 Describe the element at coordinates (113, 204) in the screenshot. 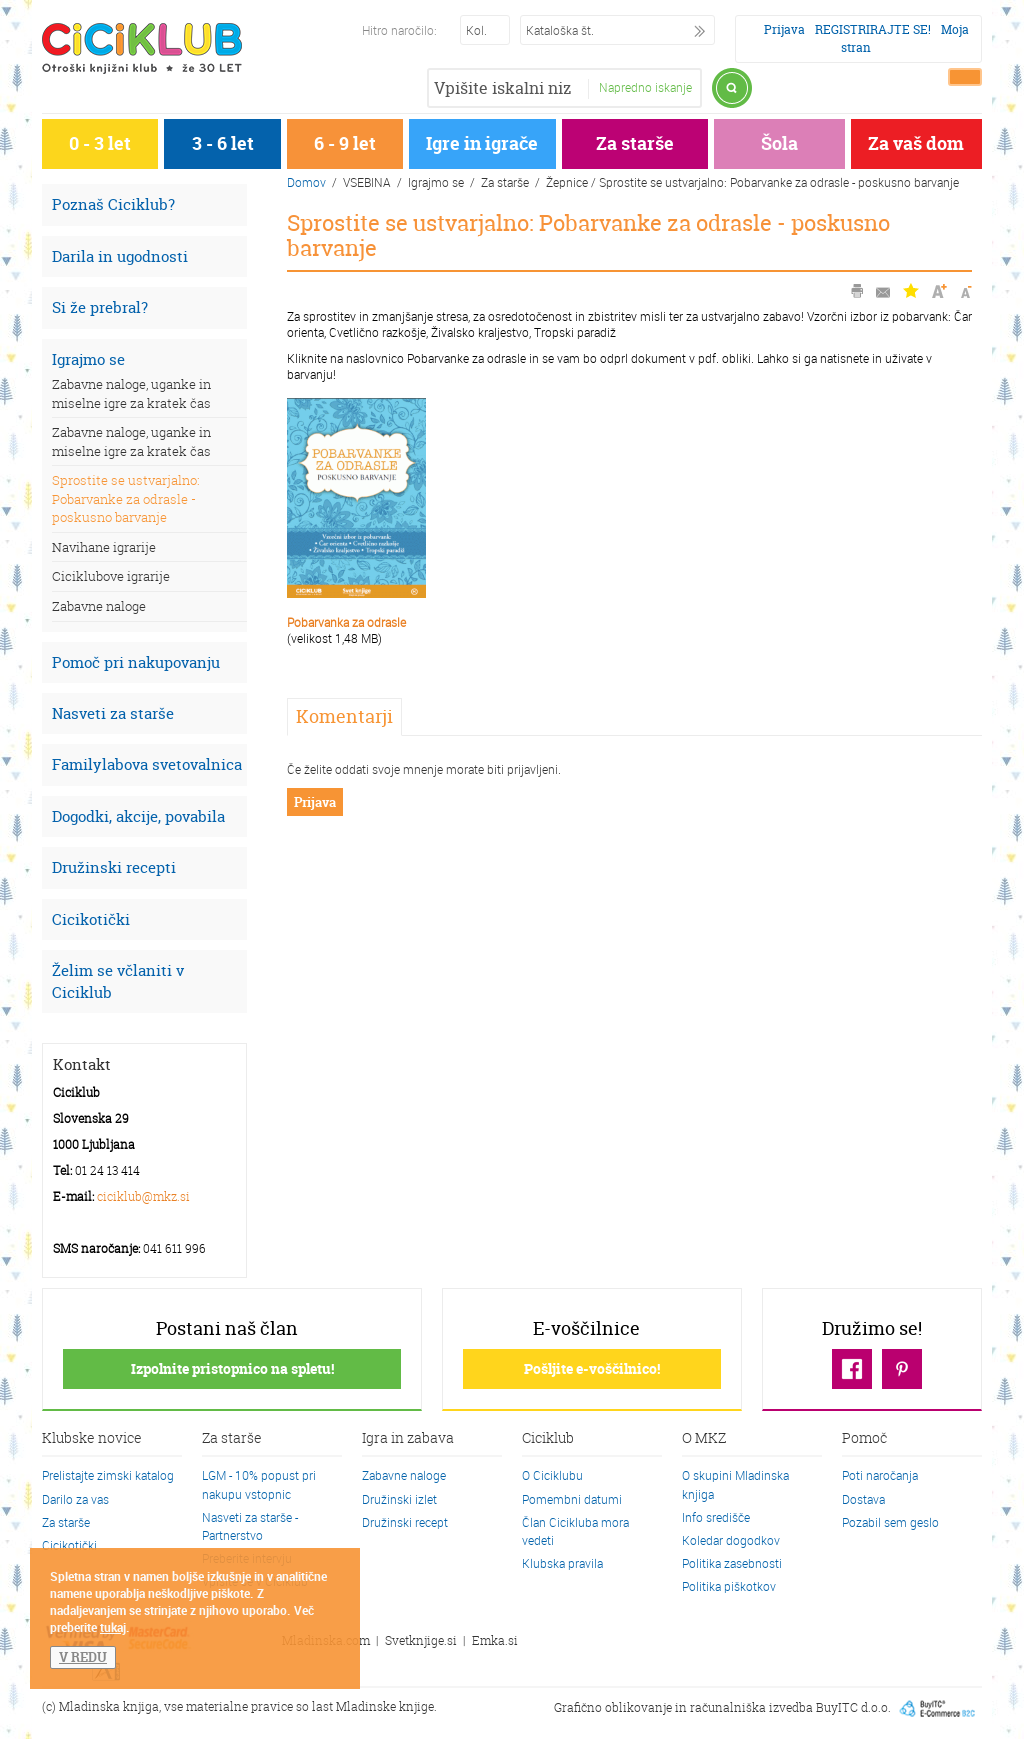

I see `Poznaš Ciciklub?` at that location.